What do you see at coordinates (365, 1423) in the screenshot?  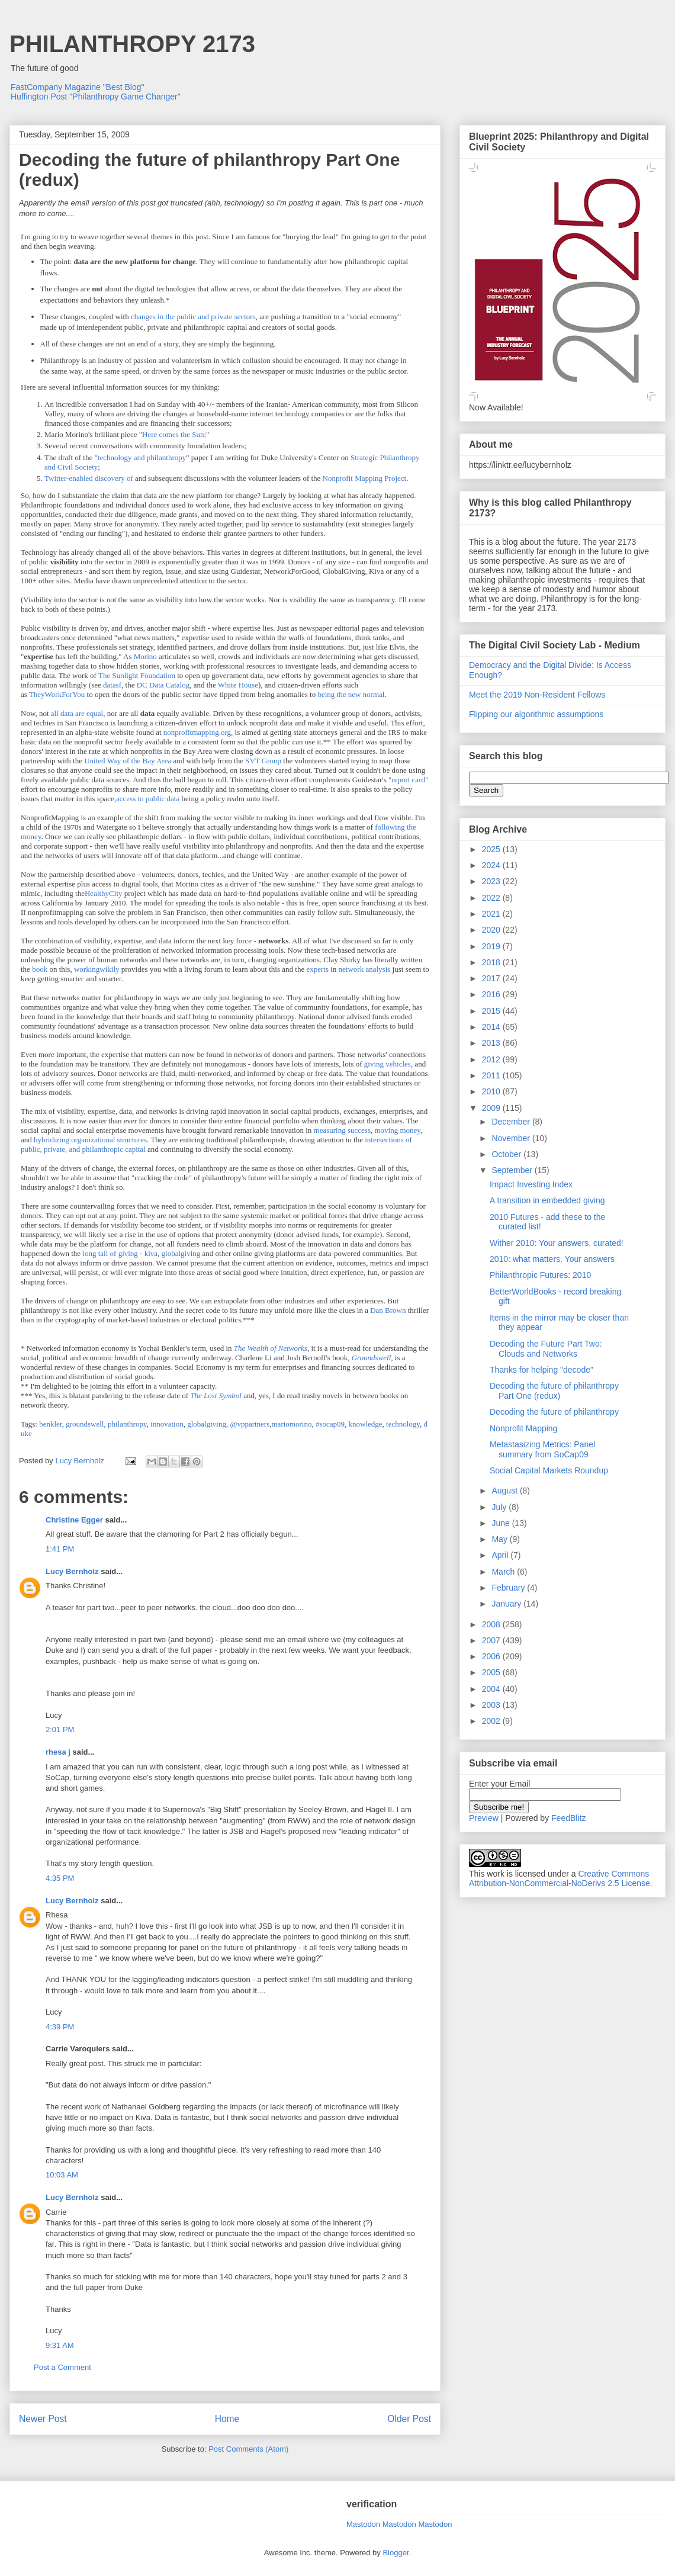 I see `knowledge` at bounding box center [365, 1423].